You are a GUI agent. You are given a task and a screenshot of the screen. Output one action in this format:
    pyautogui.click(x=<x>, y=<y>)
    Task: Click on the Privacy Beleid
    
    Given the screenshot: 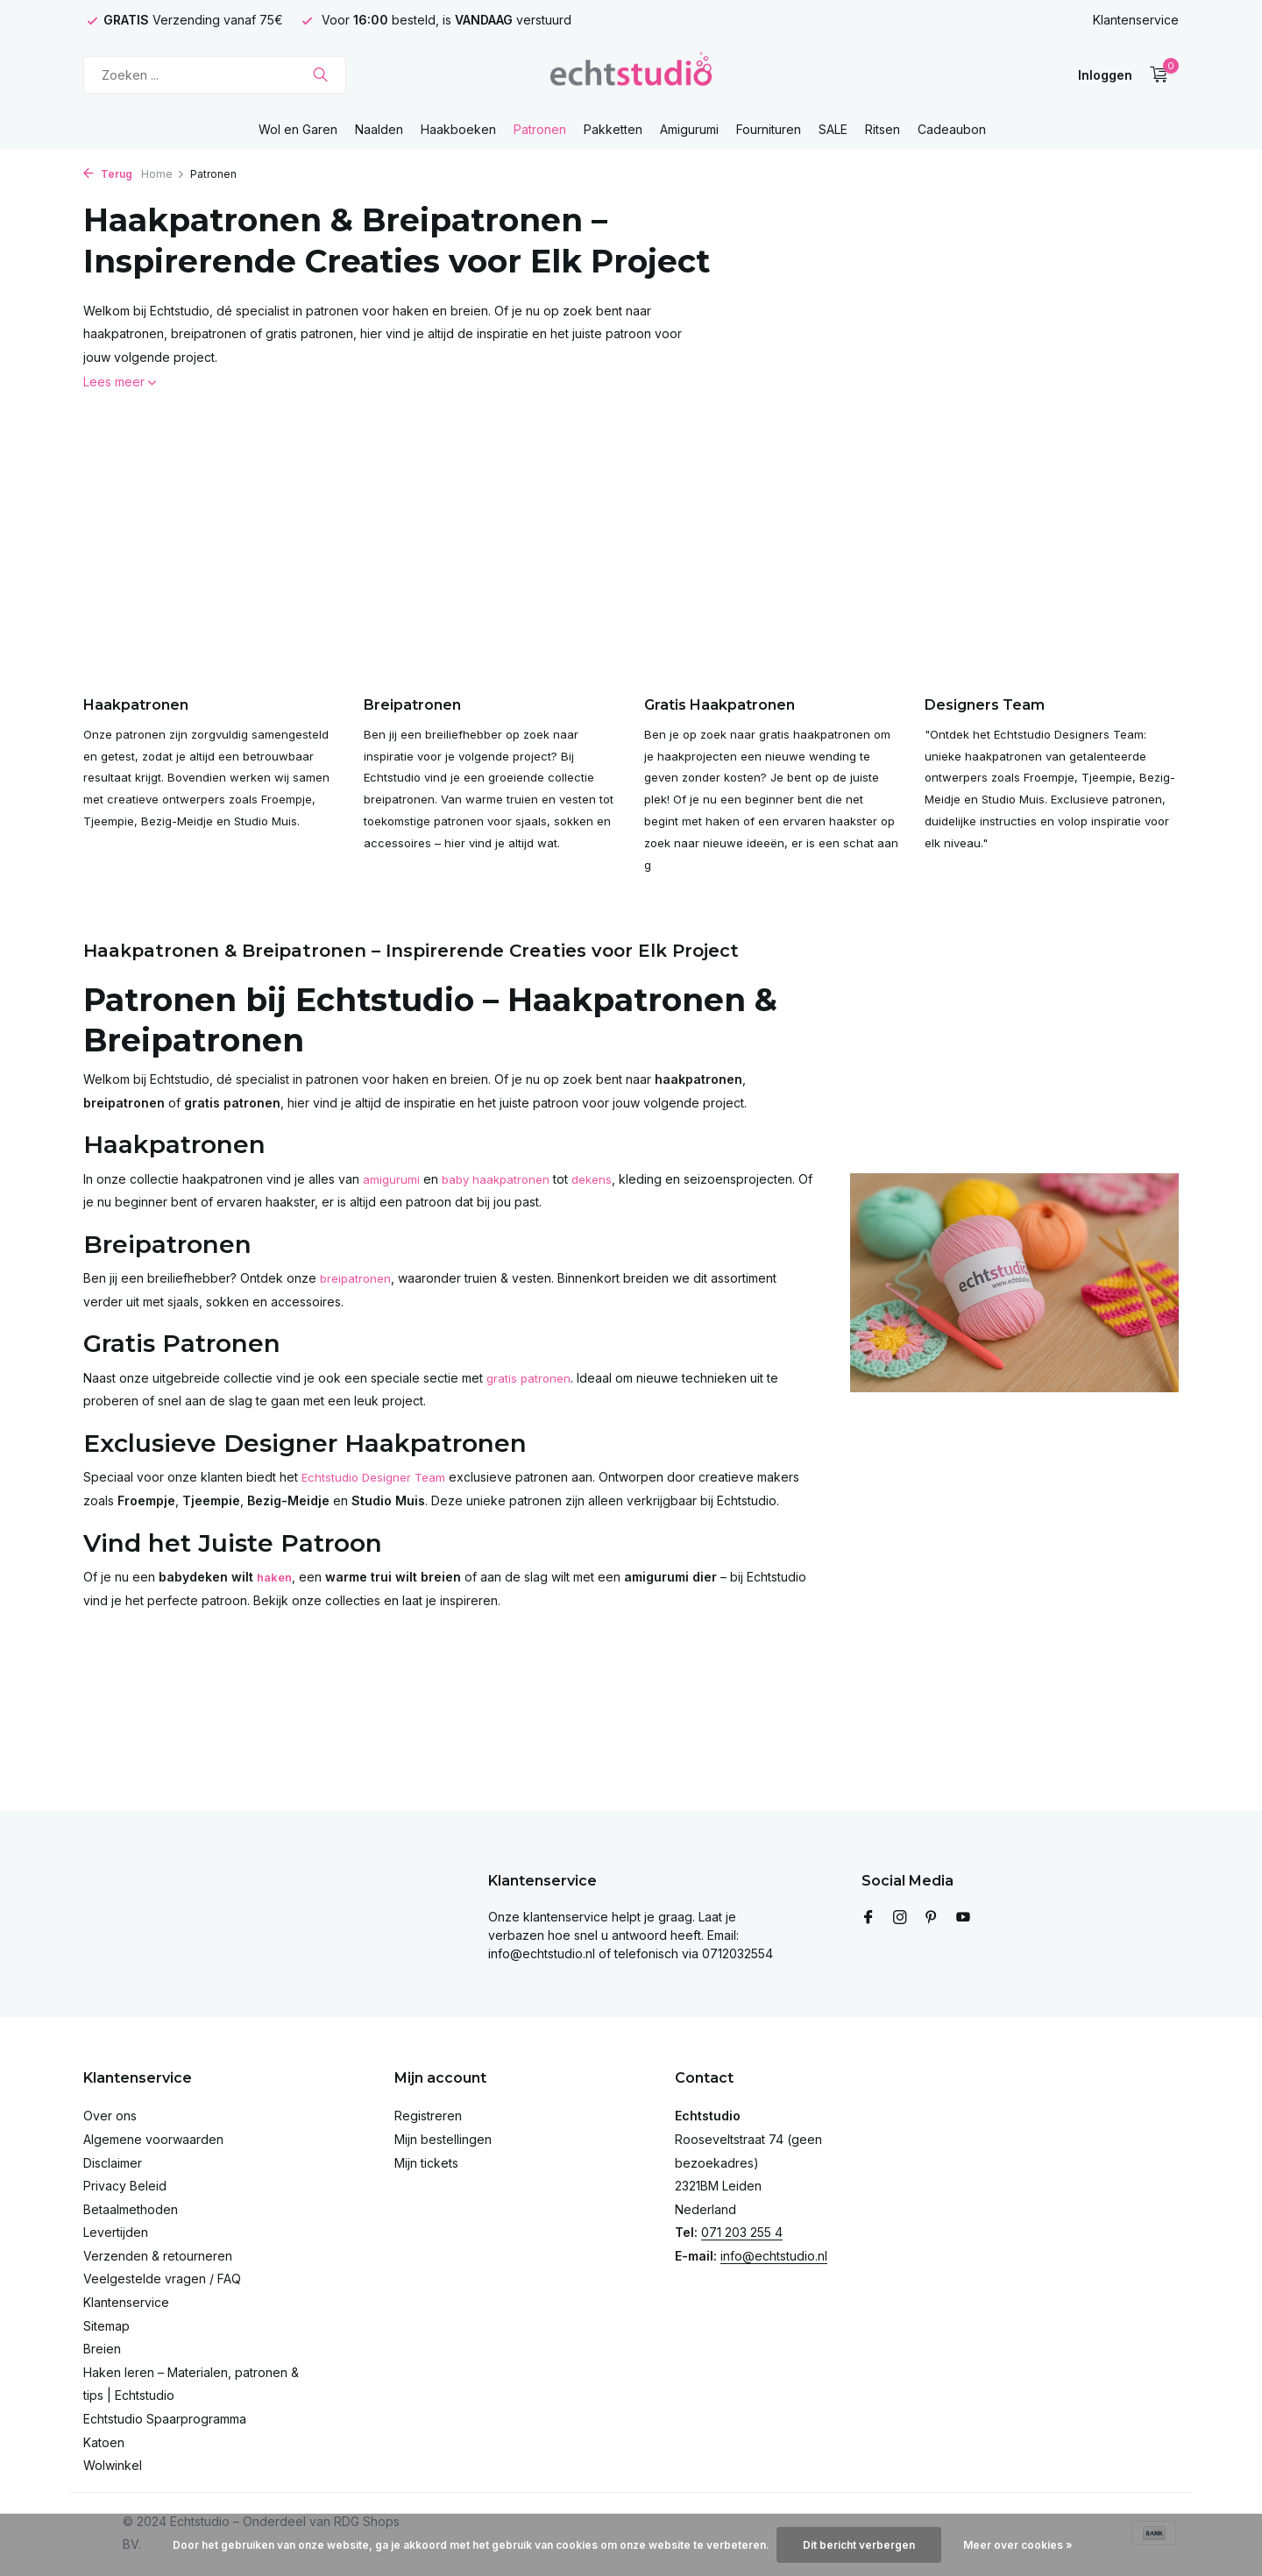 What is the action you would take?
    pyautogui.click(x=125, y=2185)
    